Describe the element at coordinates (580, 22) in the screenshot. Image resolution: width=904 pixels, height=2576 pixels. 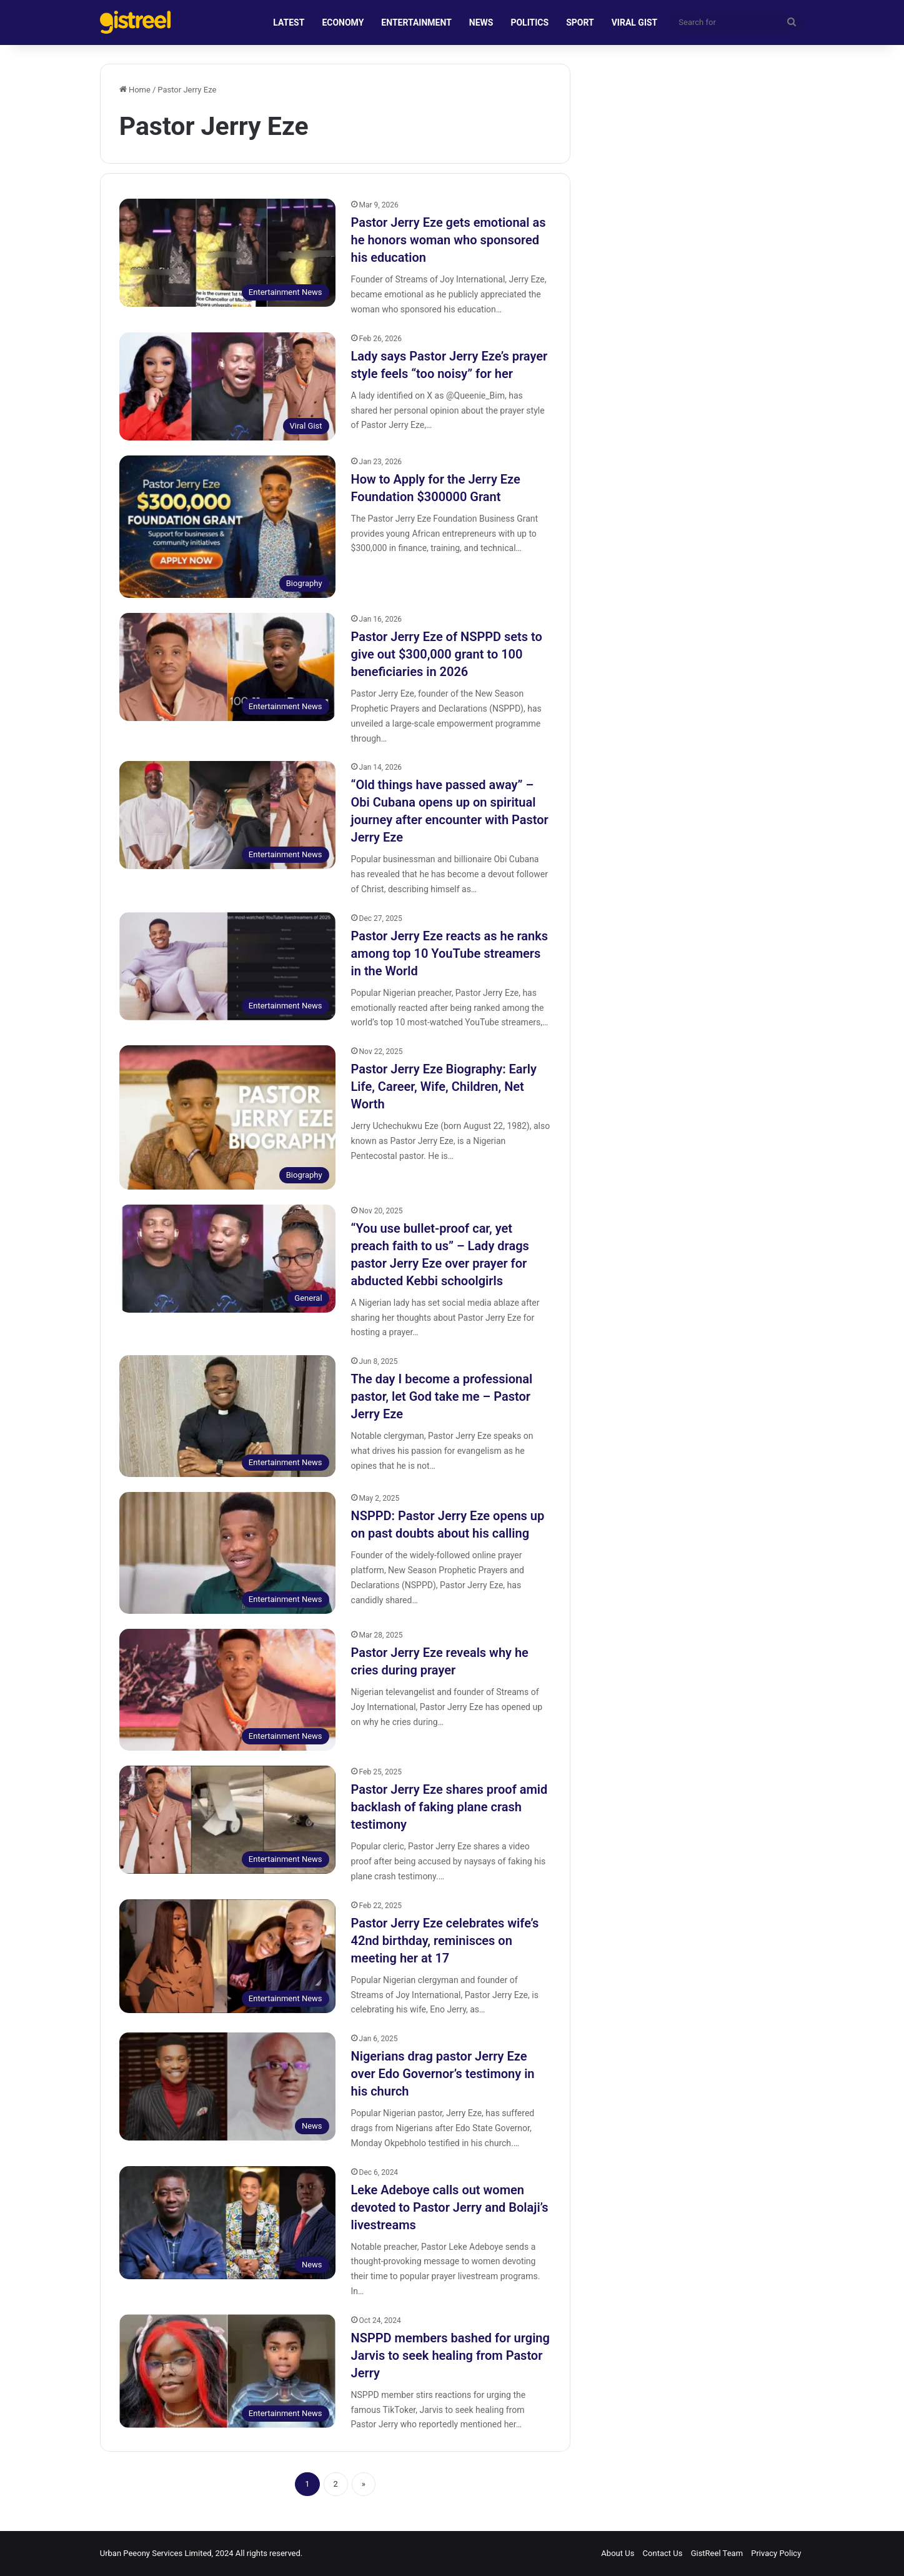
I see `SPORT` at that location.